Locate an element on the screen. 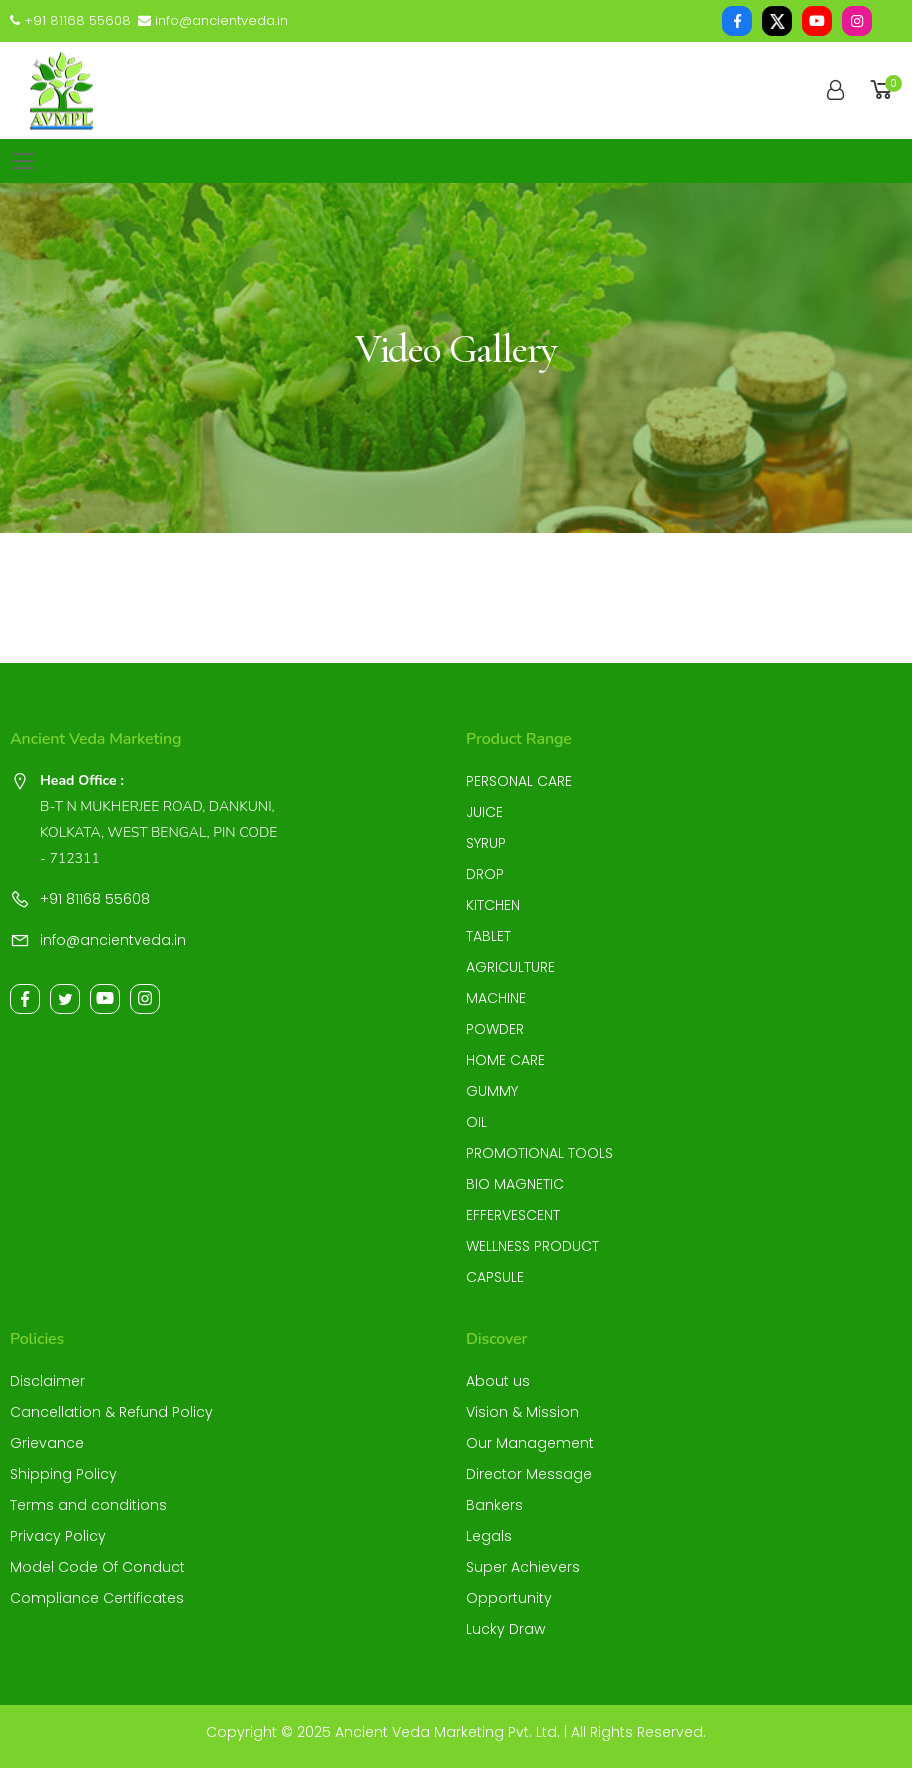 This screenshot has height=1768, width=912. Shipping Policy is located at coordinates (63, 1474).